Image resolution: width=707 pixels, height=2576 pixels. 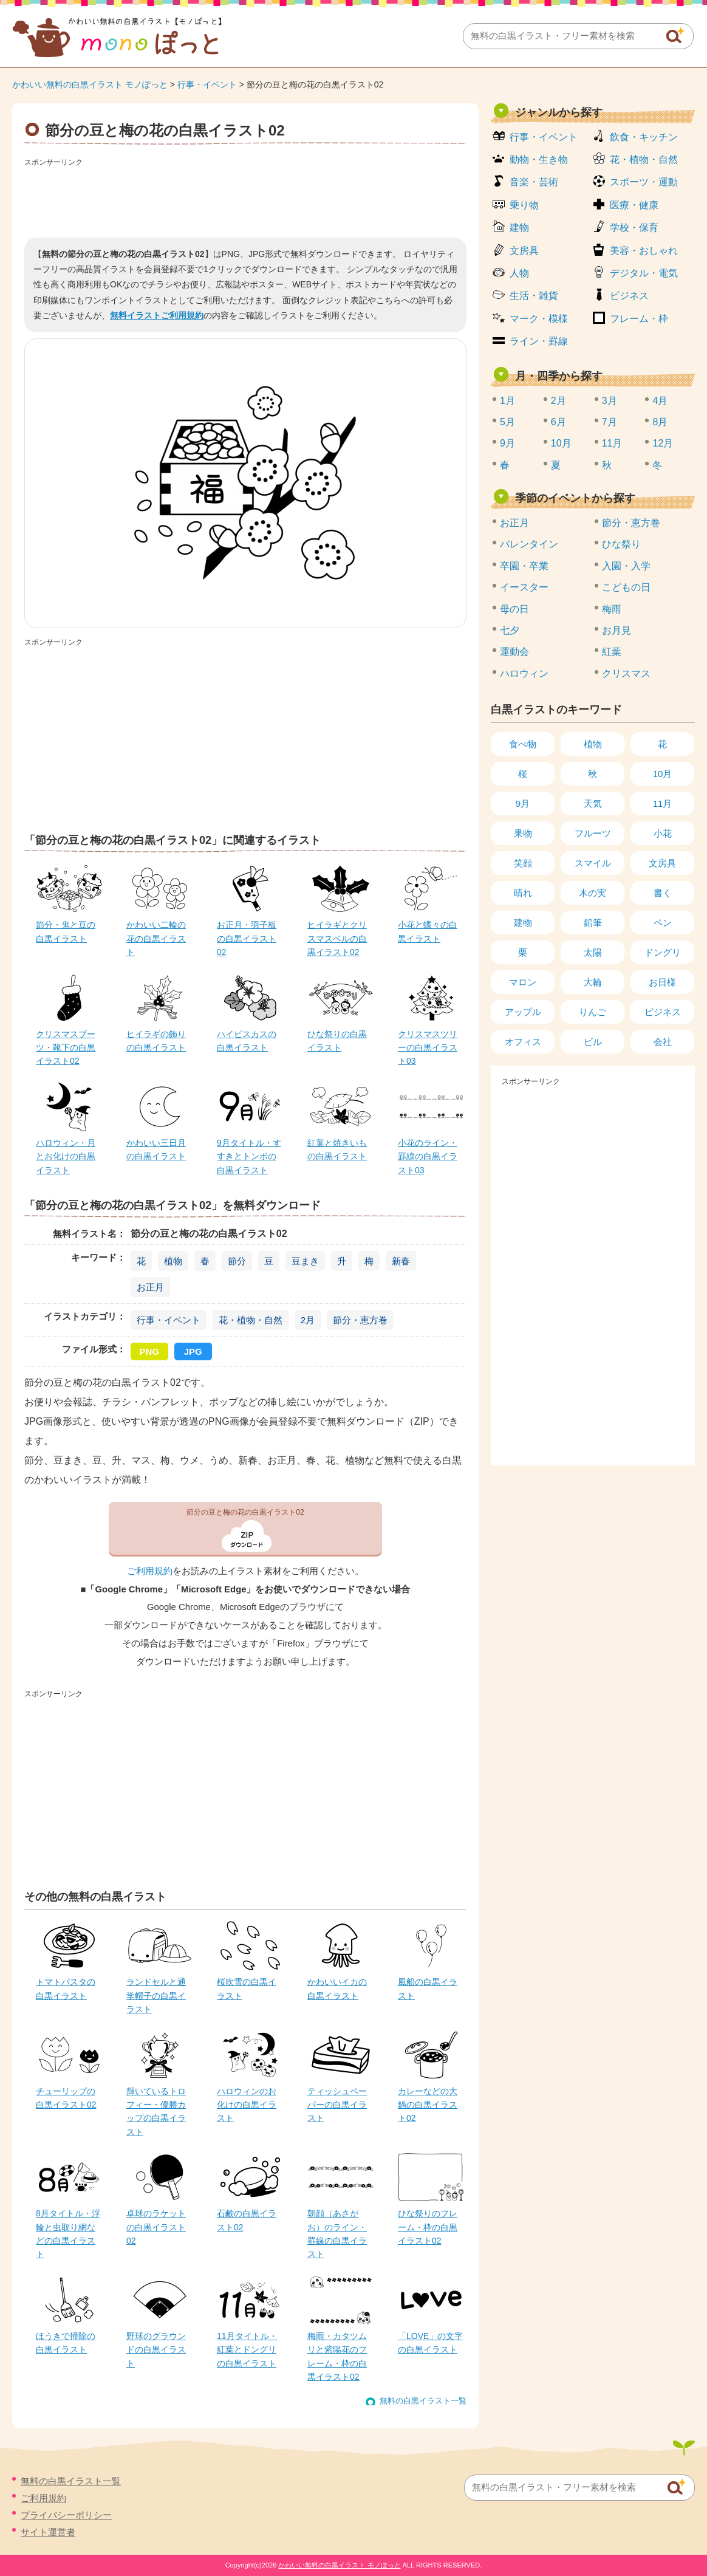 I want to click on サイト運営者, so click(x=48, y=2532).